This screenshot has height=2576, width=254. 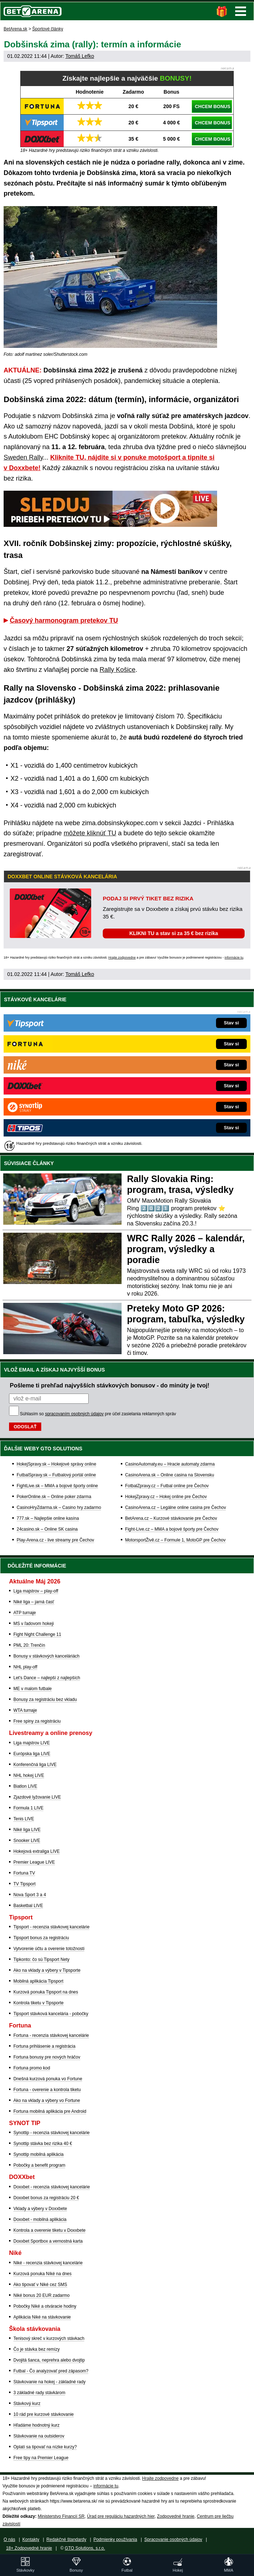 I want to click on Tipsport - recenzia stávkovej kancelárie, so click(x=51, y=1926).